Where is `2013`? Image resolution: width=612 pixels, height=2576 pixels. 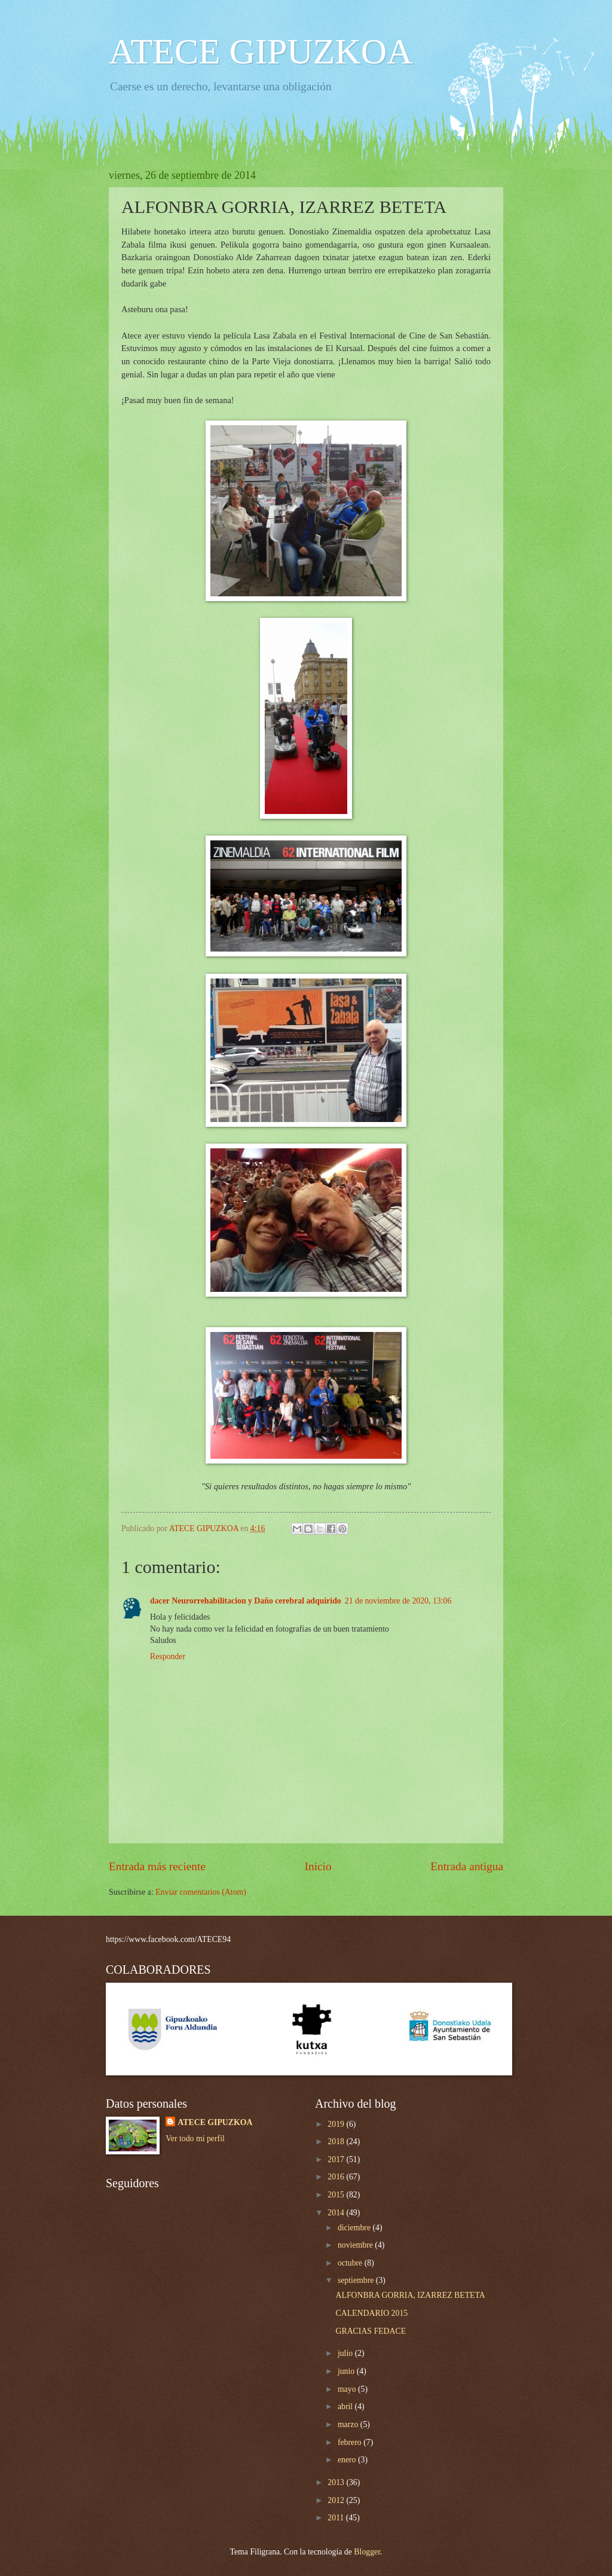
2013 is located at coordinates (337, 2482).